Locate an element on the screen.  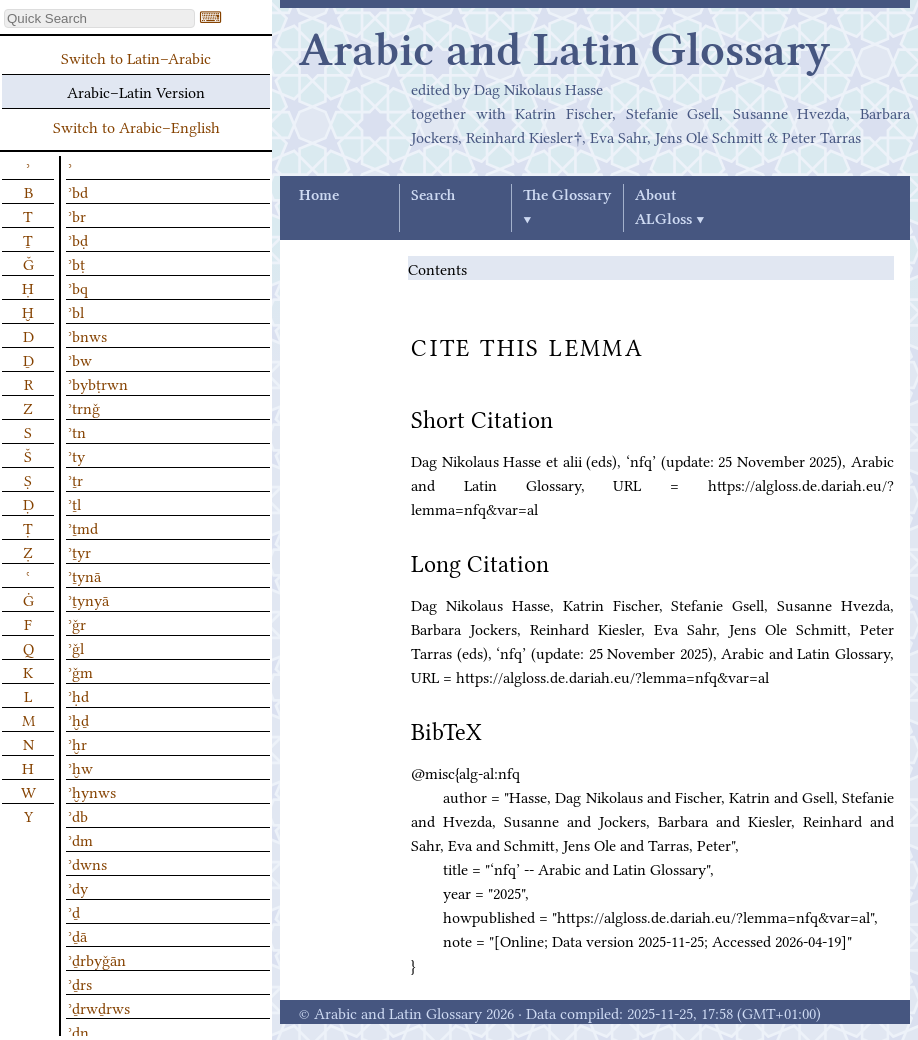
ʾḫḏ is located at coordinates (78, 719).